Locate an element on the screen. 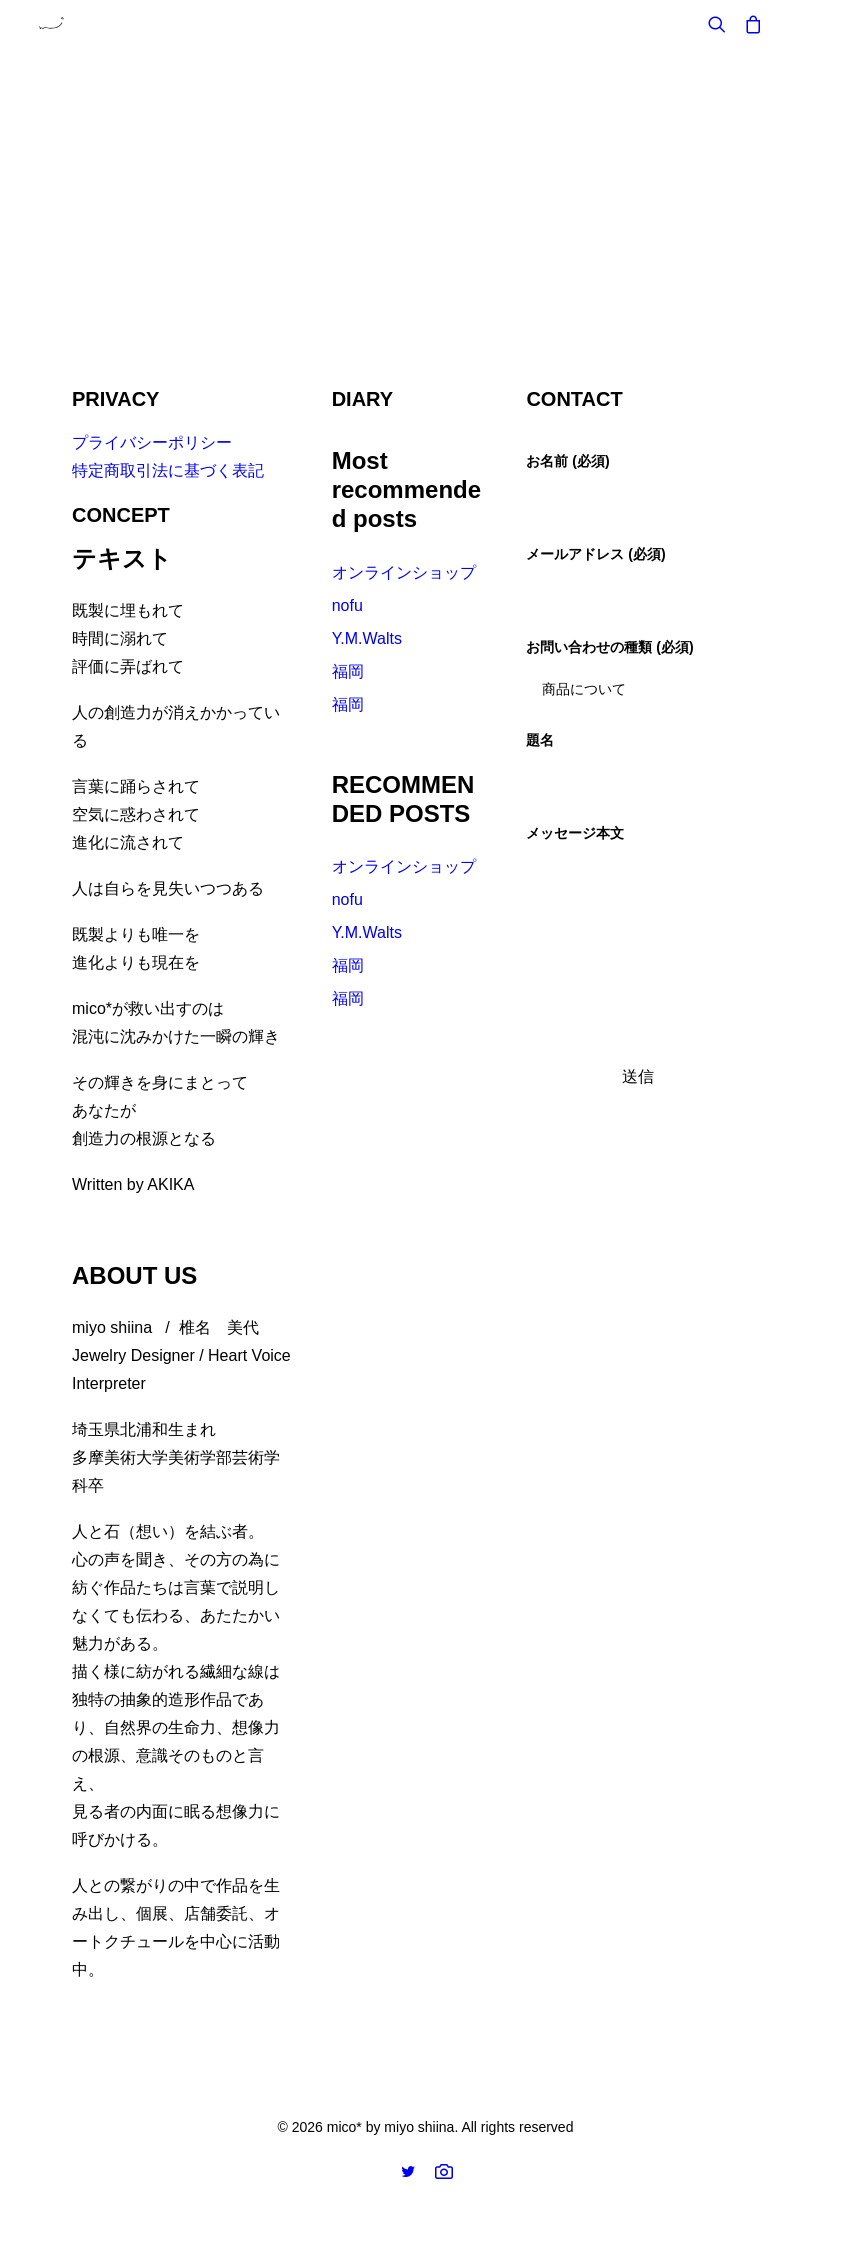 The width and height of the screenshot is (851, 2244). Y.M.Walts is located at coordinates (367, 638).